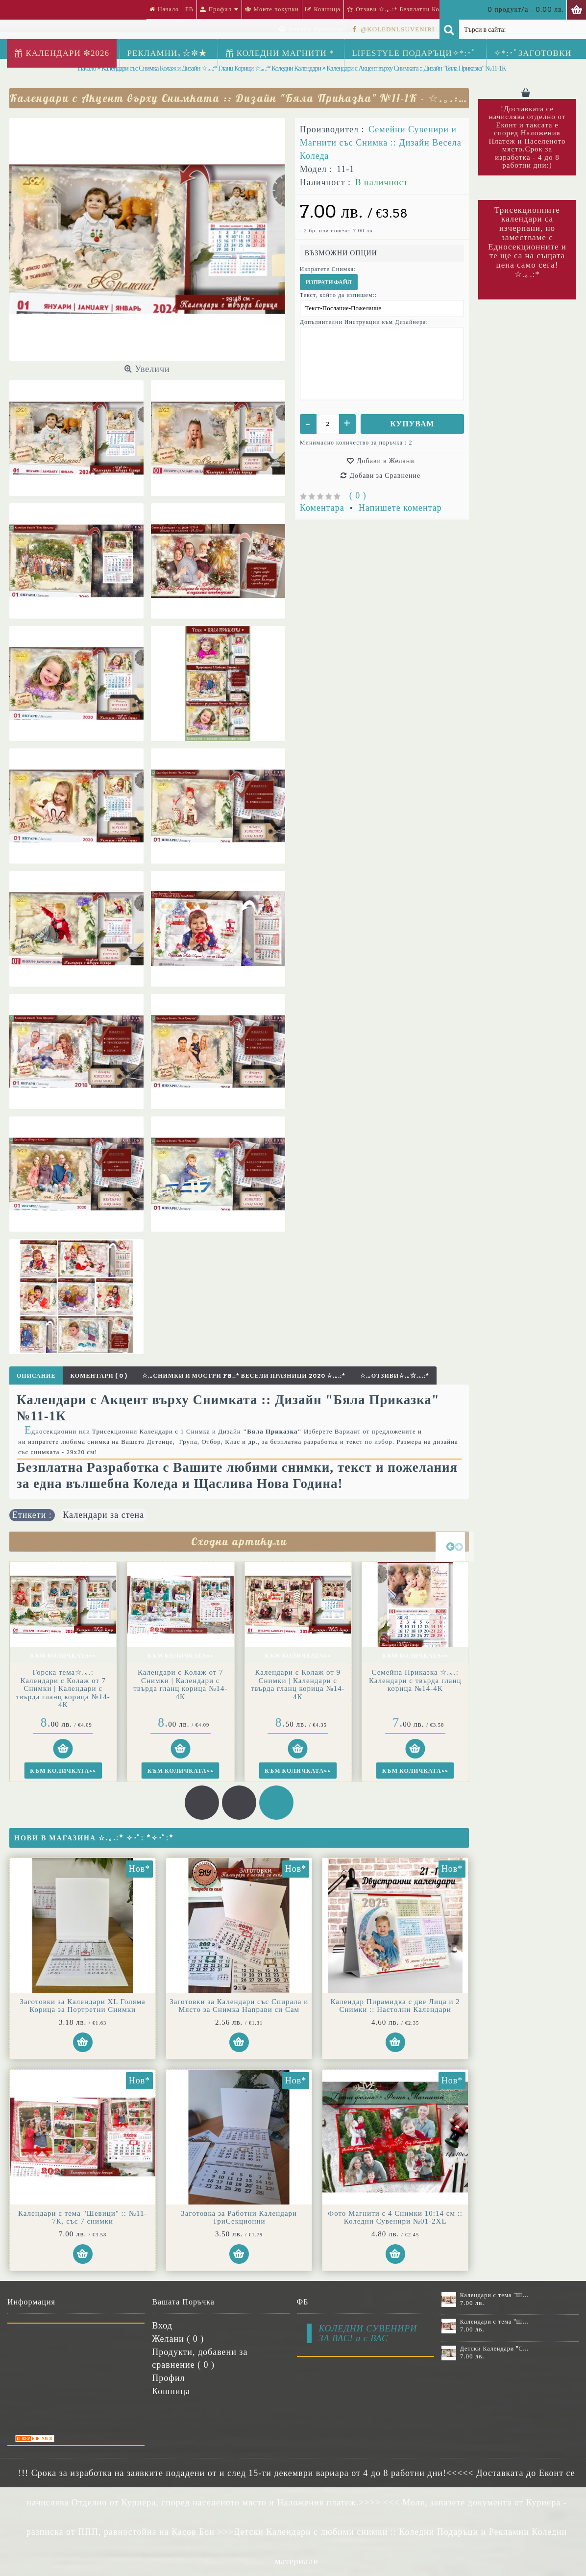 Image resolution: width=586 pixels, height=2576 pixels. I want to click on КОЛЕДНИ СУВЕНИРИ ЗА ВАС! и с ВАС, so click(368, 2333).